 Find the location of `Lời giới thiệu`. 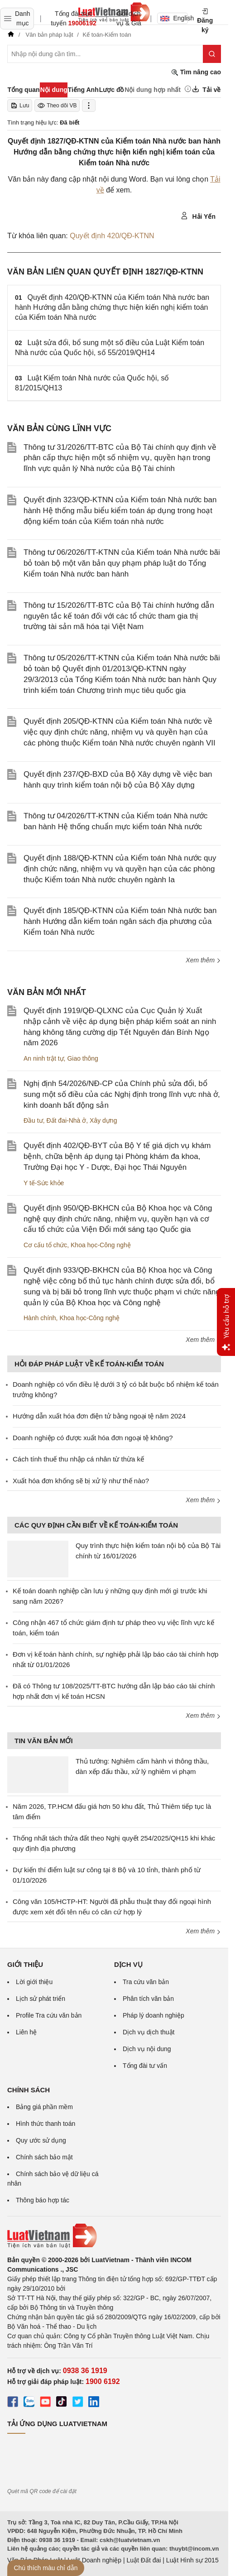

Lời giới thiệu is located at coordinates (34, 1981).